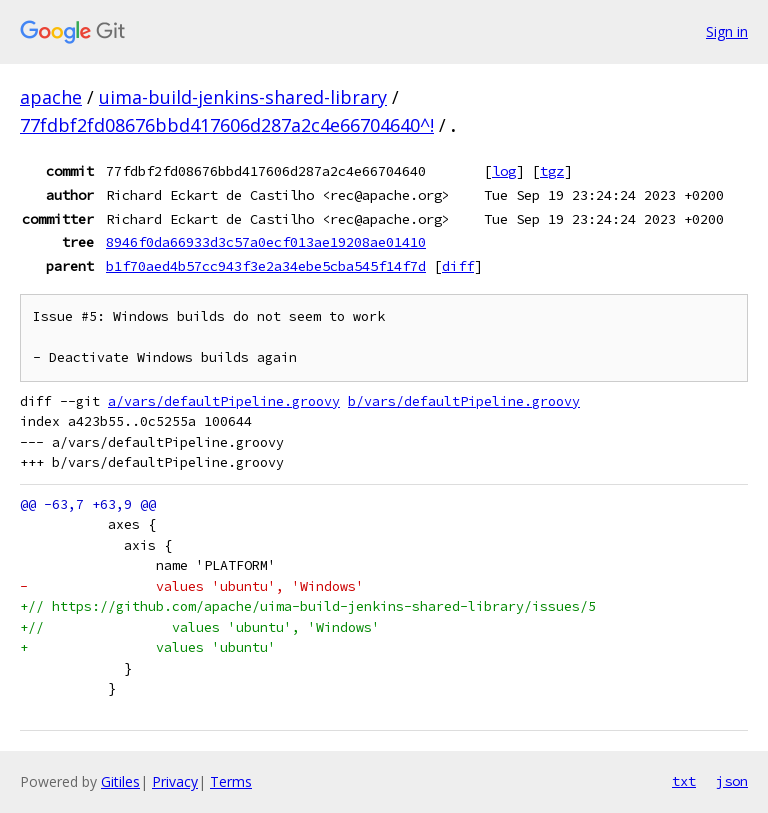 The width and height of the screenshot is (768, 813). Describe the element at coordinates (464, 401) in the screenshot. I see `b/vars/defaultPipeline.groovy` at that location.